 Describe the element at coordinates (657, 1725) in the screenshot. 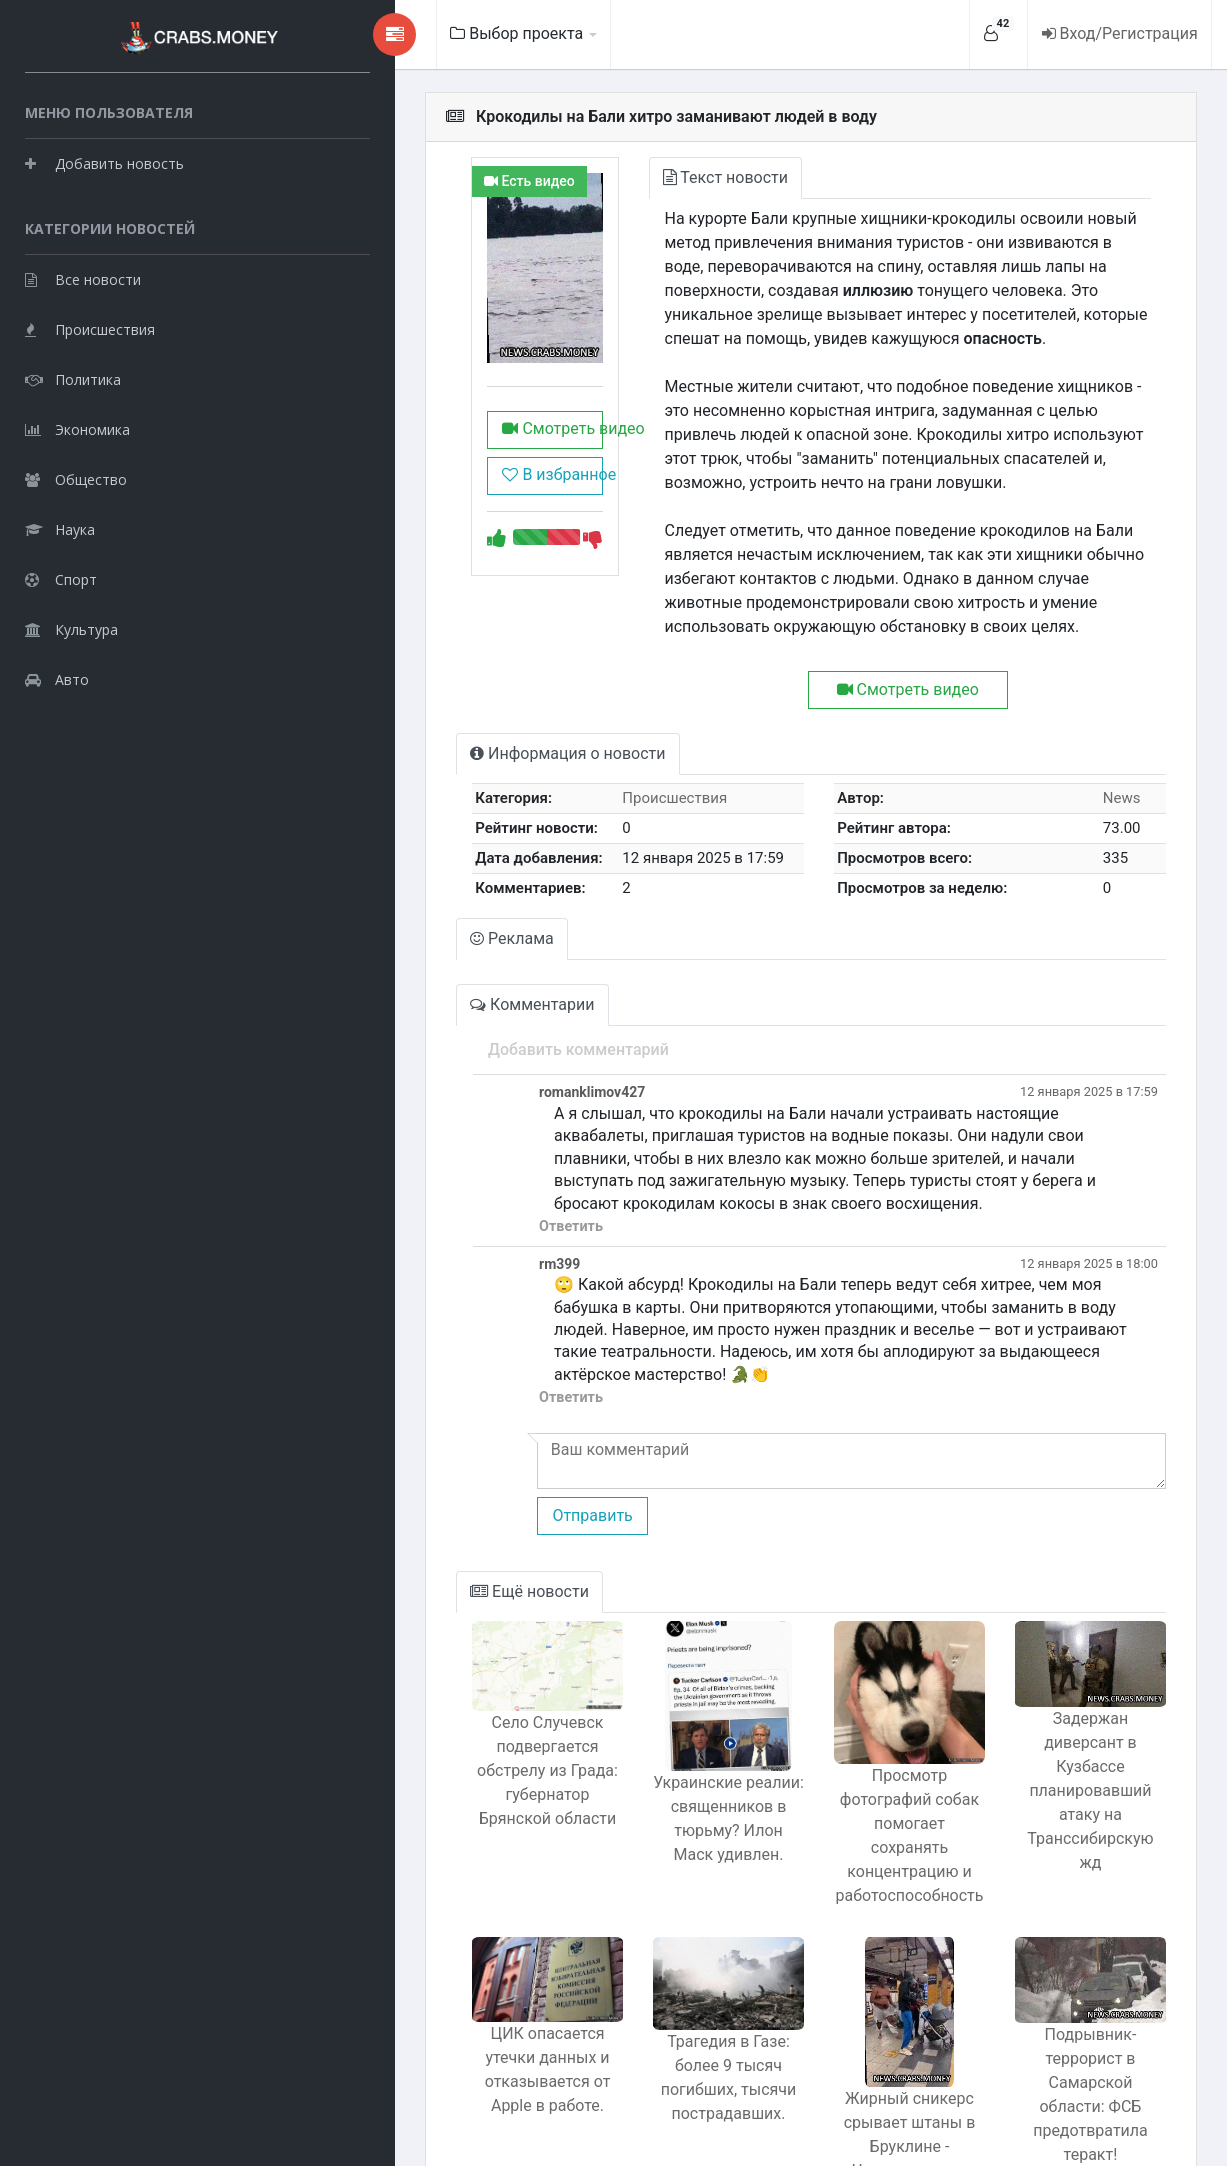

I see `Украинские реалии: священников в тюрьму? Илон Маск удивлен.` at that location.